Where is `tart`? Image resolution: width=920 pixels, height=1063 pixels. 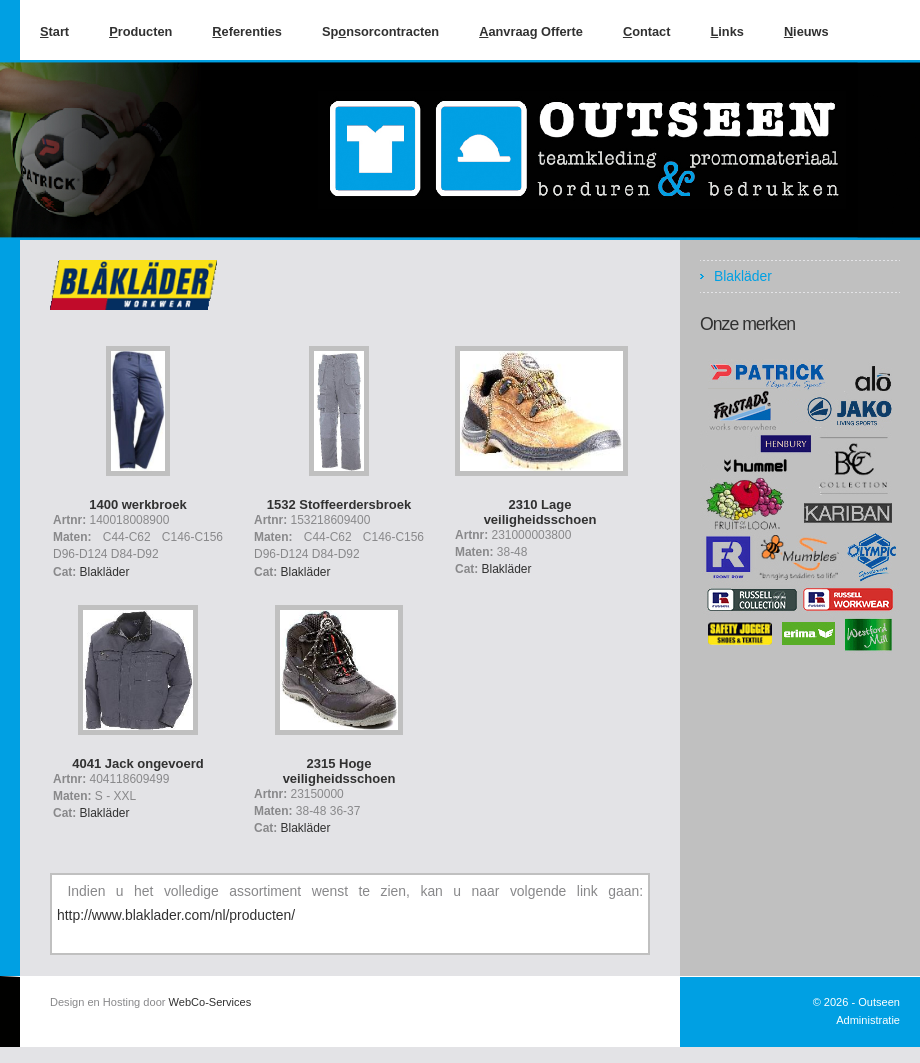 tart is located at coordinates (54, 31).